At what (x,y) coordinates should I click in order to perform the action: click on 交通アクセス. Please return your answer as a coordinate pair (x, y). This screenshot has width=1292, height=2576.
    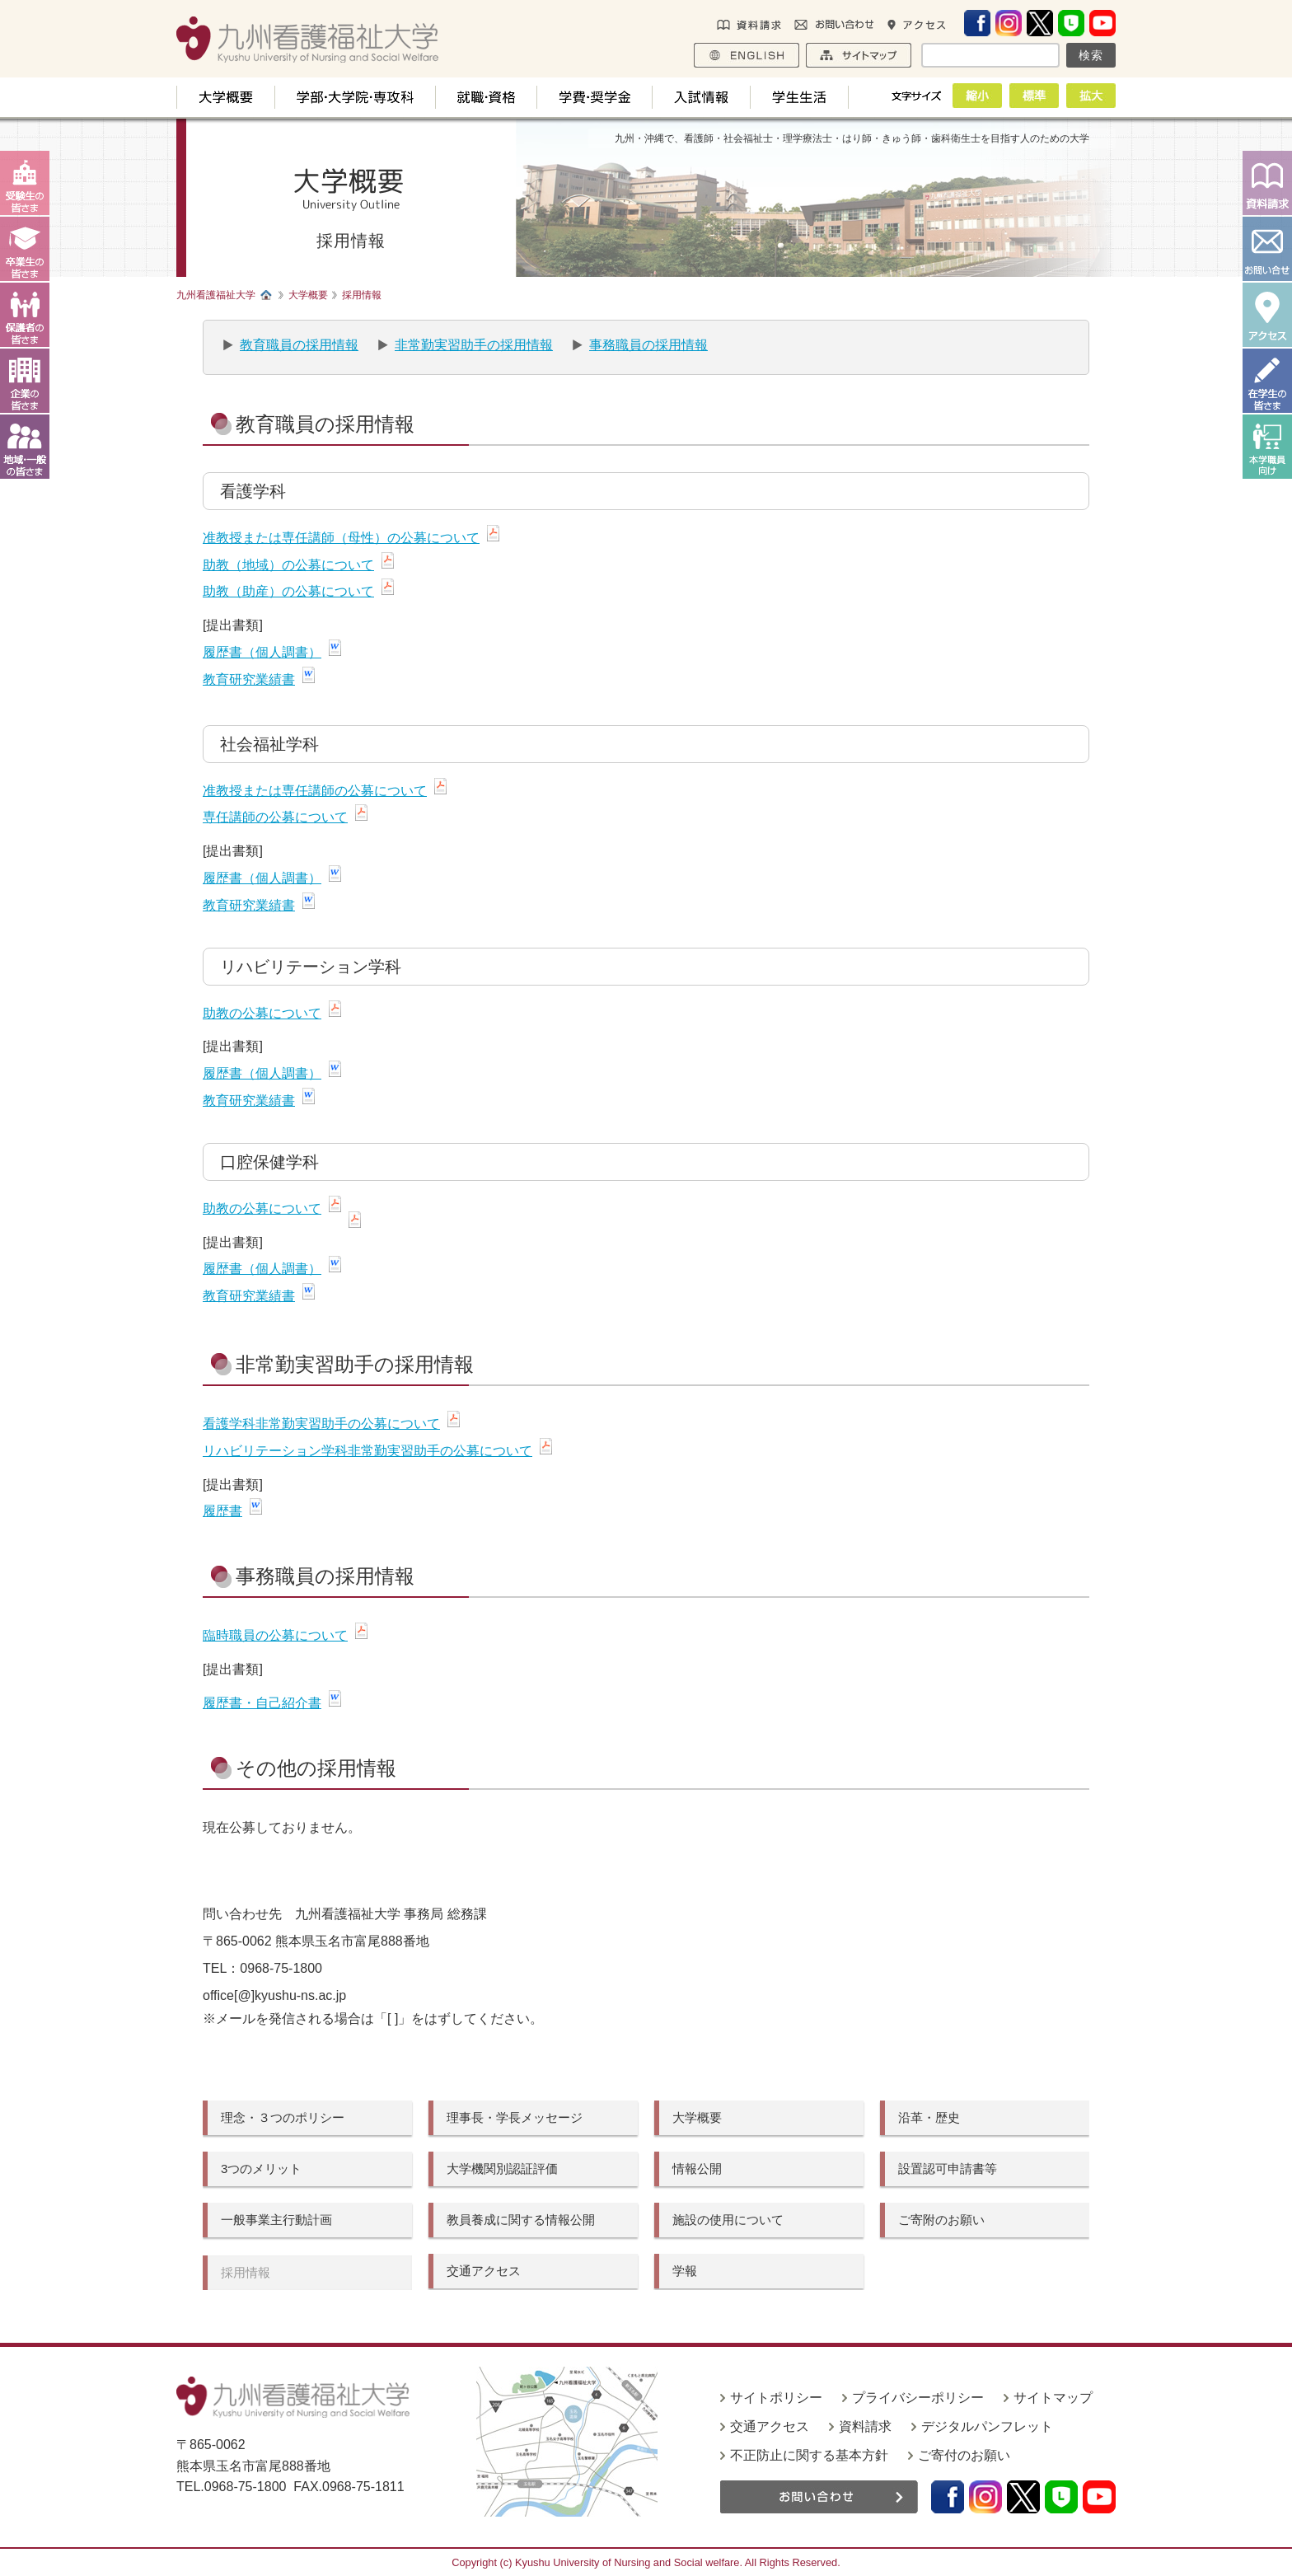
    Looking at the image, I should click on (484, 2271).